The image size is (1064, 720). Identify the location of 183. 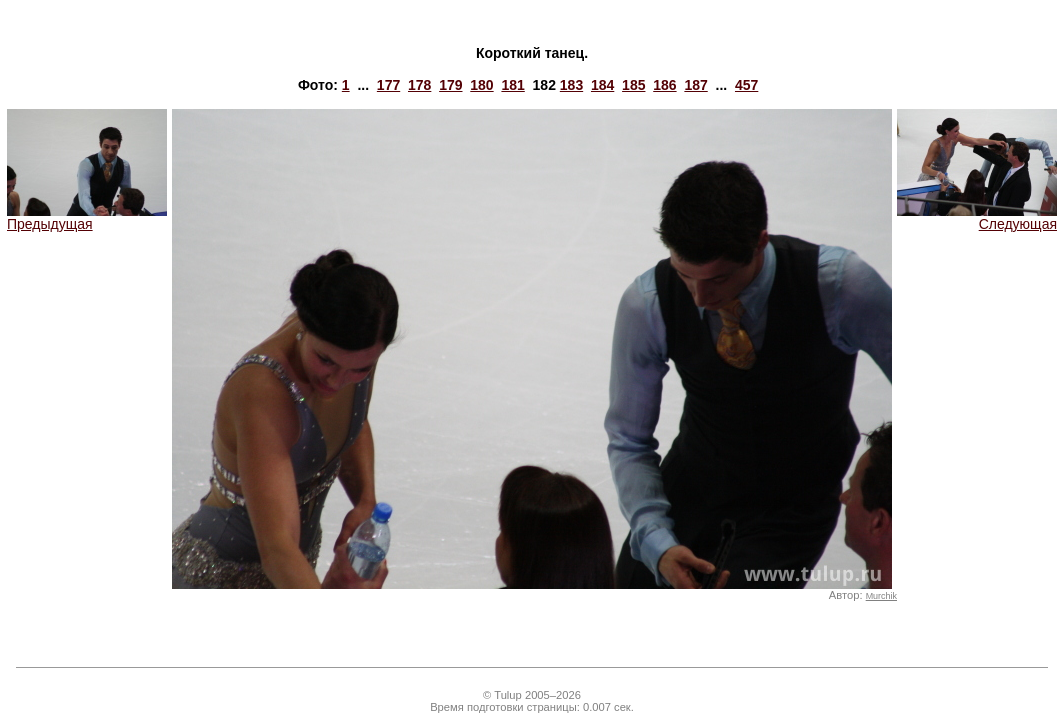
(571, 85).